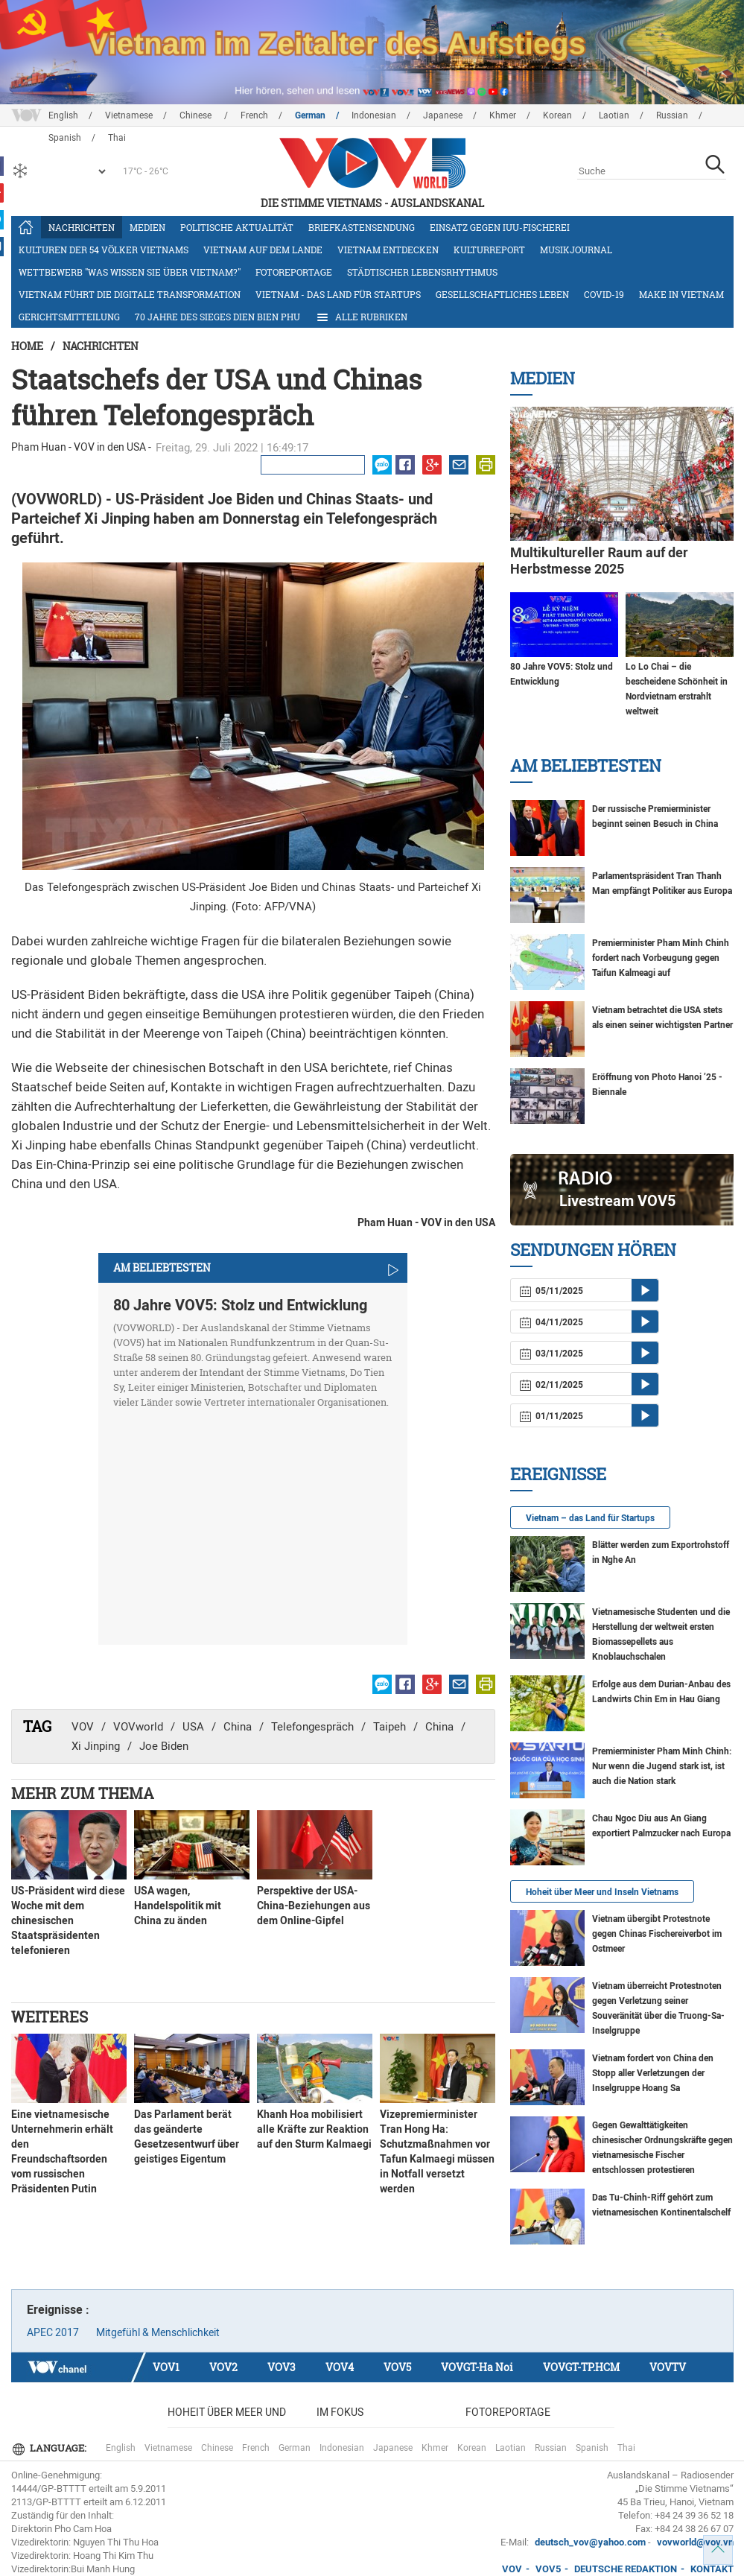  What do you see at coordinates (193, 1726) in the screenshot?
I see `USA` at bounding box center [193, 1726].